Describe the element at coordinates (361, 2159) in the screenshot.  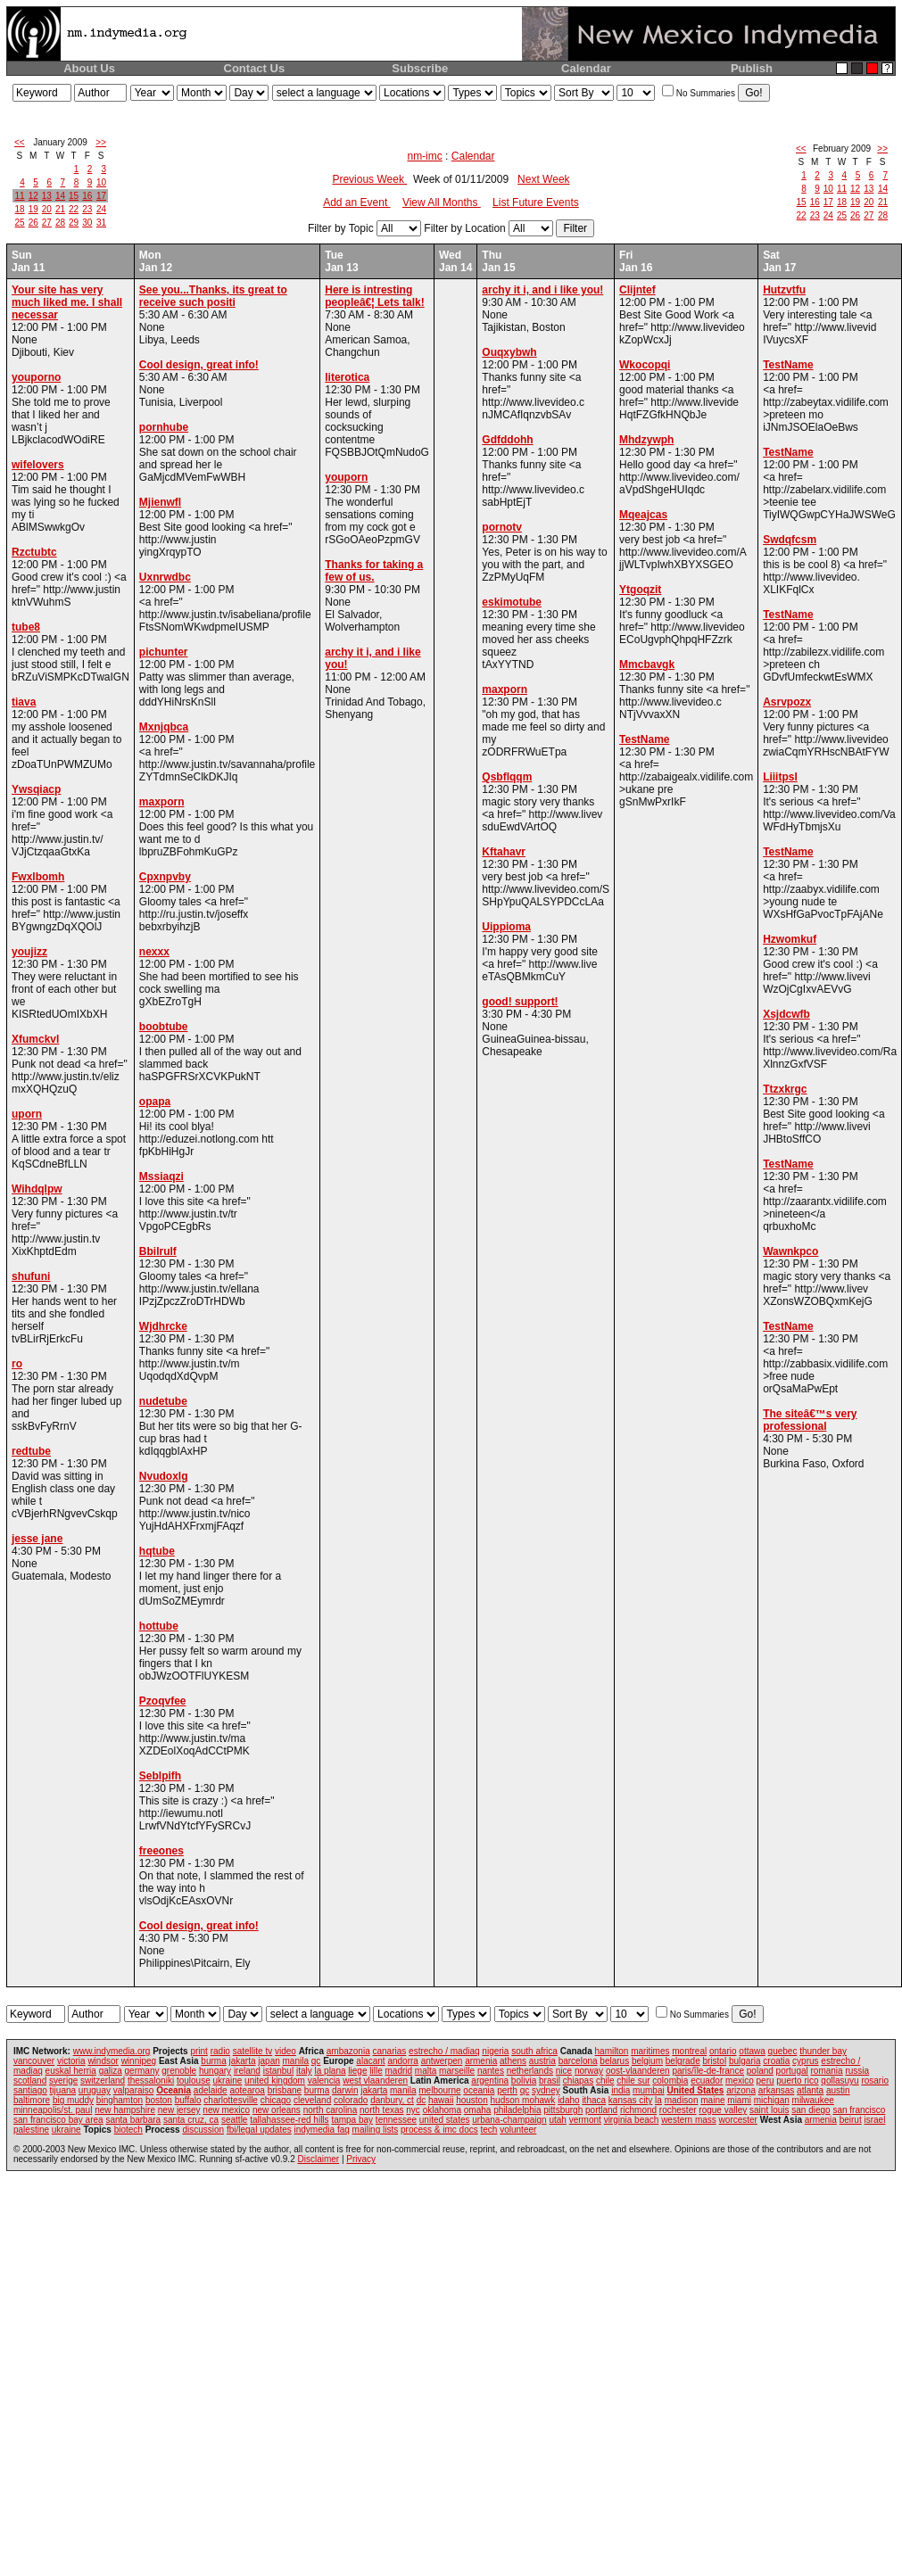
I see `Privacy` at that location.